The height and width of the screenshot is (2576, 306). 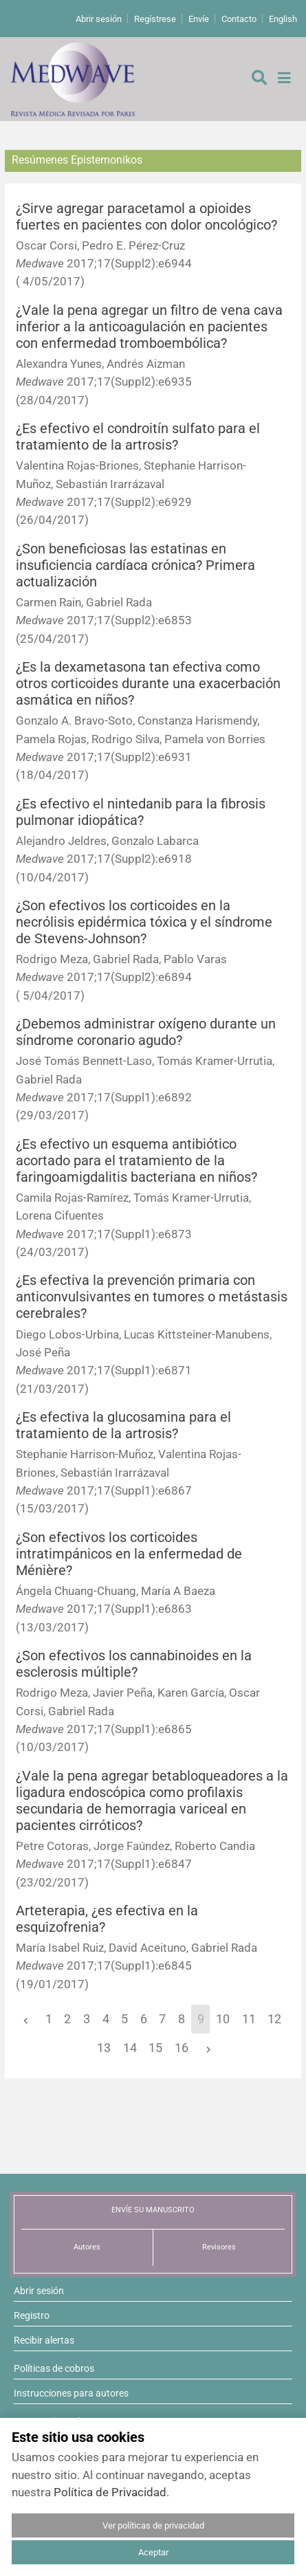 I want to click on ¿Es la dexametasona tan efectiva como otros corticoides durante una exacerbación asmática en niños?, so click(x=148, y=683).